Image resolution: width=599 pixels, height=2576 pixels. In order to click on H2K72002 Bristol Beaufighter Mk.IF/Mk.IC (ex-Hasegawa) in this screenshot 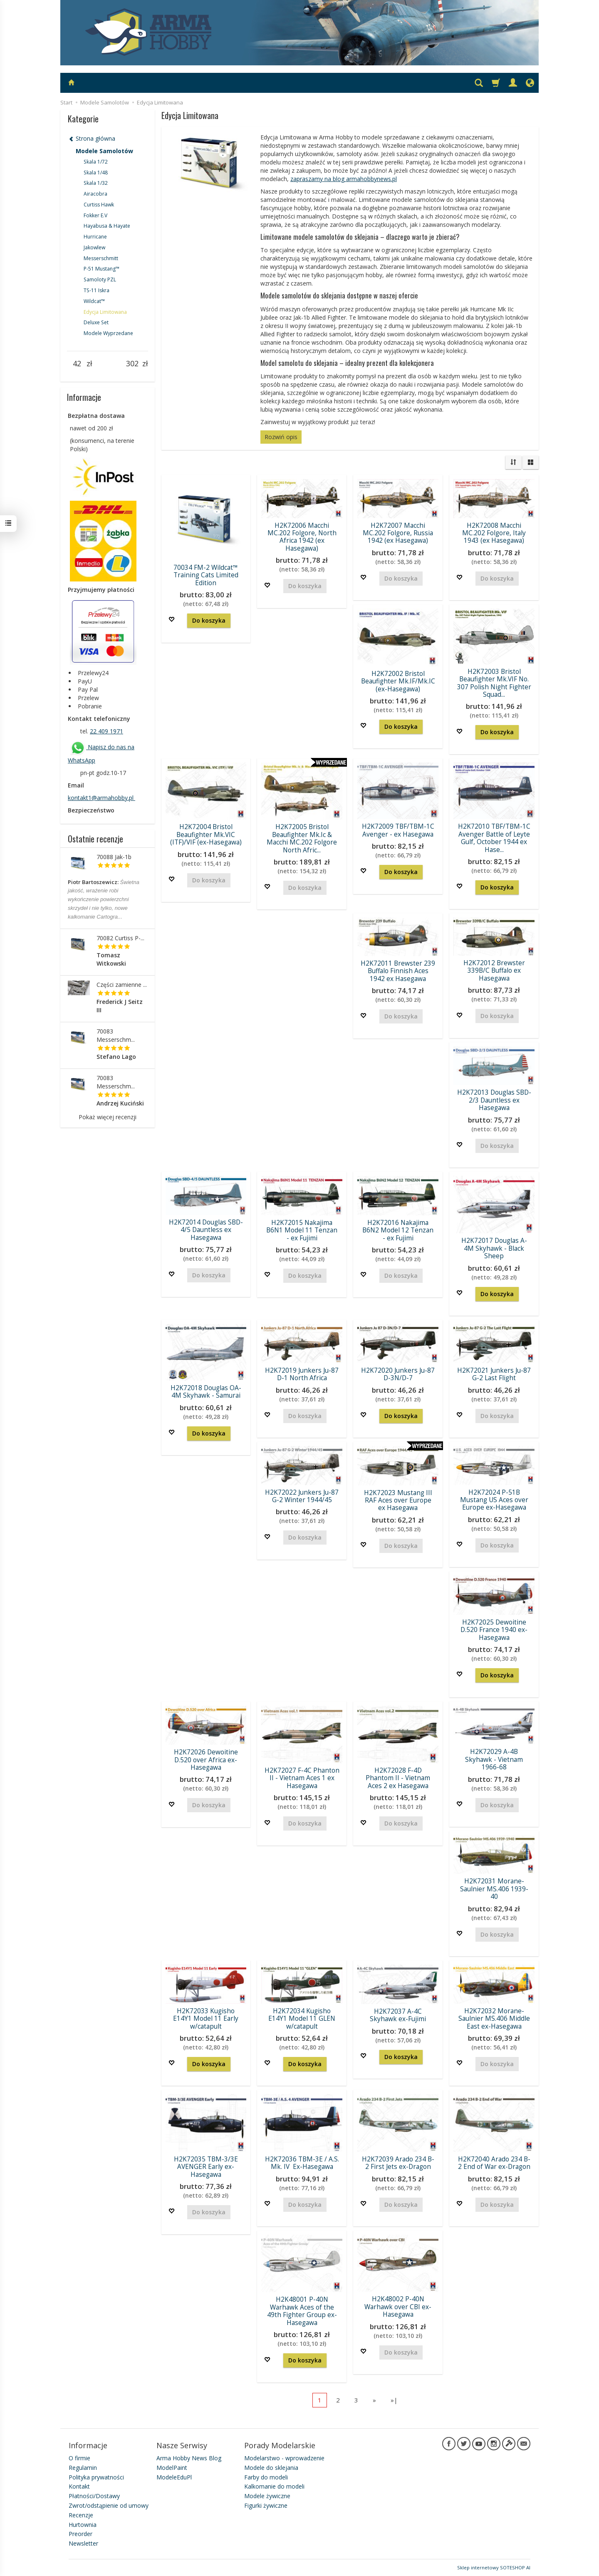, I will do `click(398, 681)`.